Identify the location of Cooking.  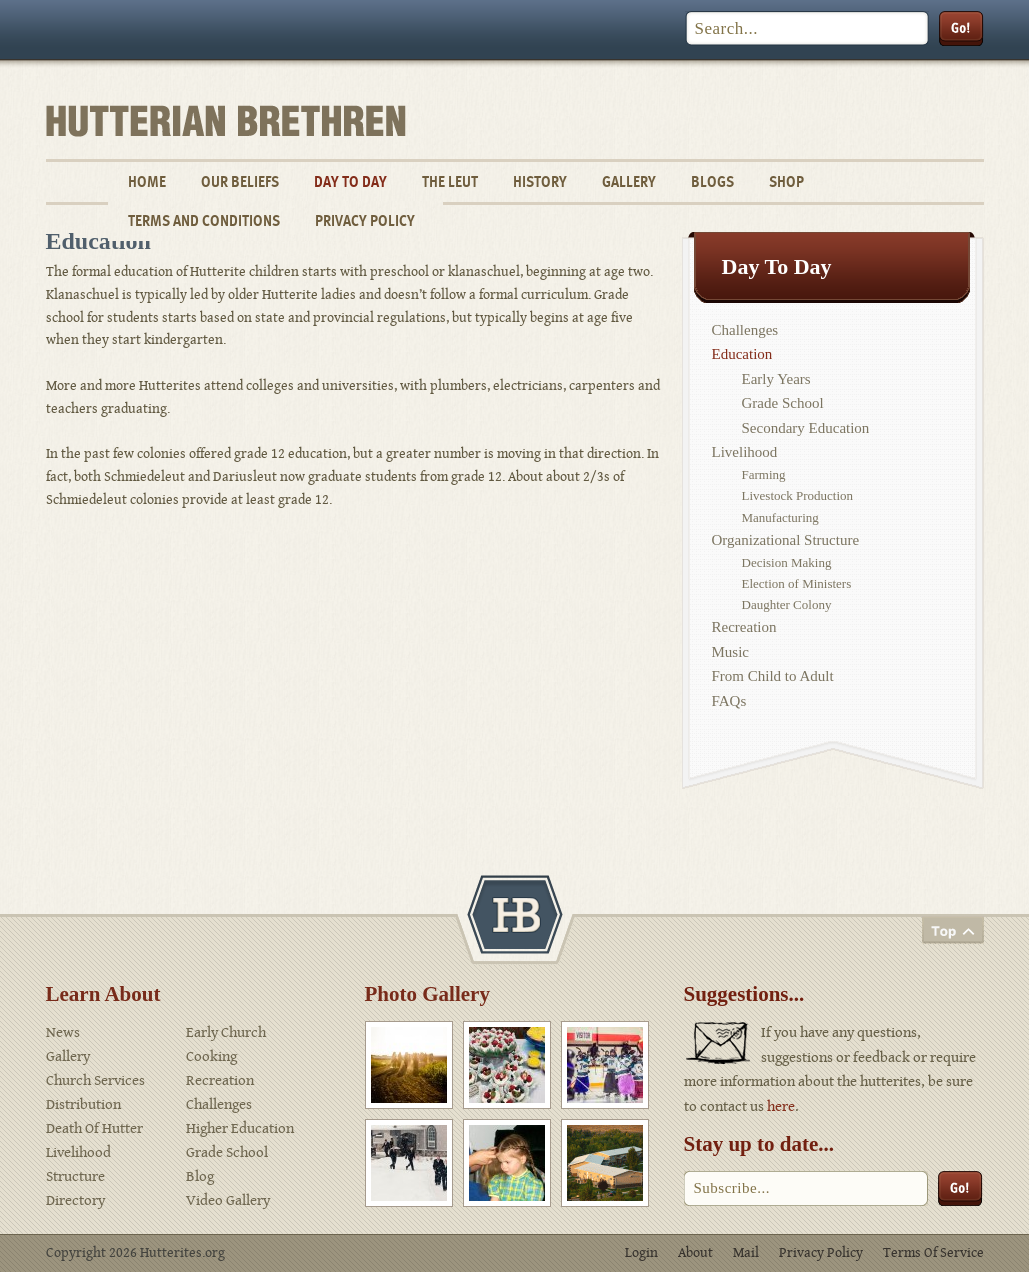
(211, 1056).